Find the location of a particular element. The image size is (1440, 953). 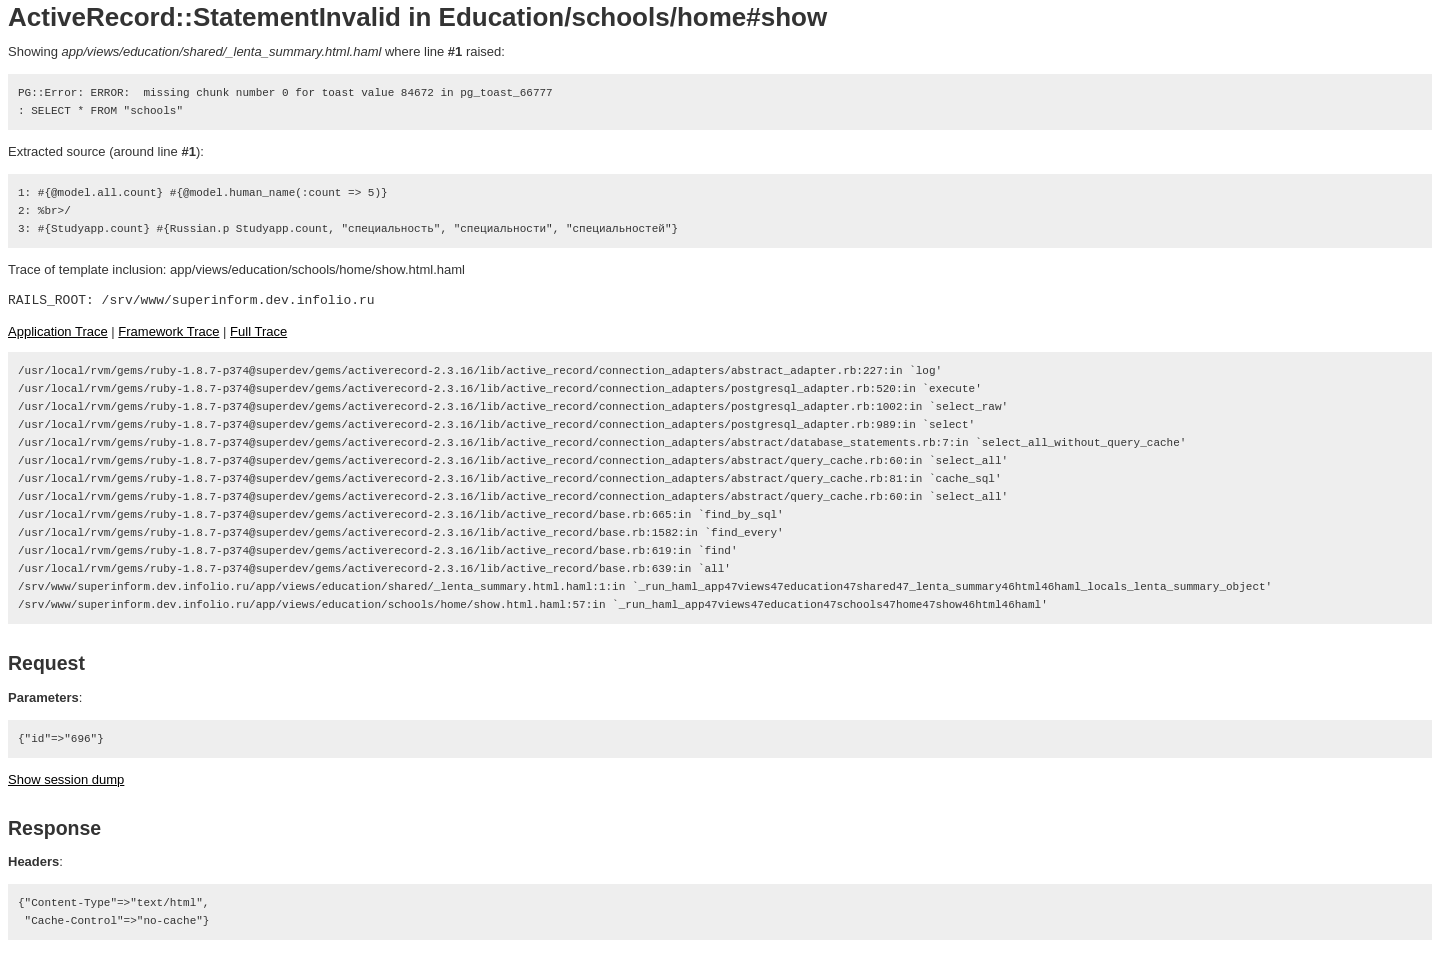

Show session dump is located at coordinates (66, 779).